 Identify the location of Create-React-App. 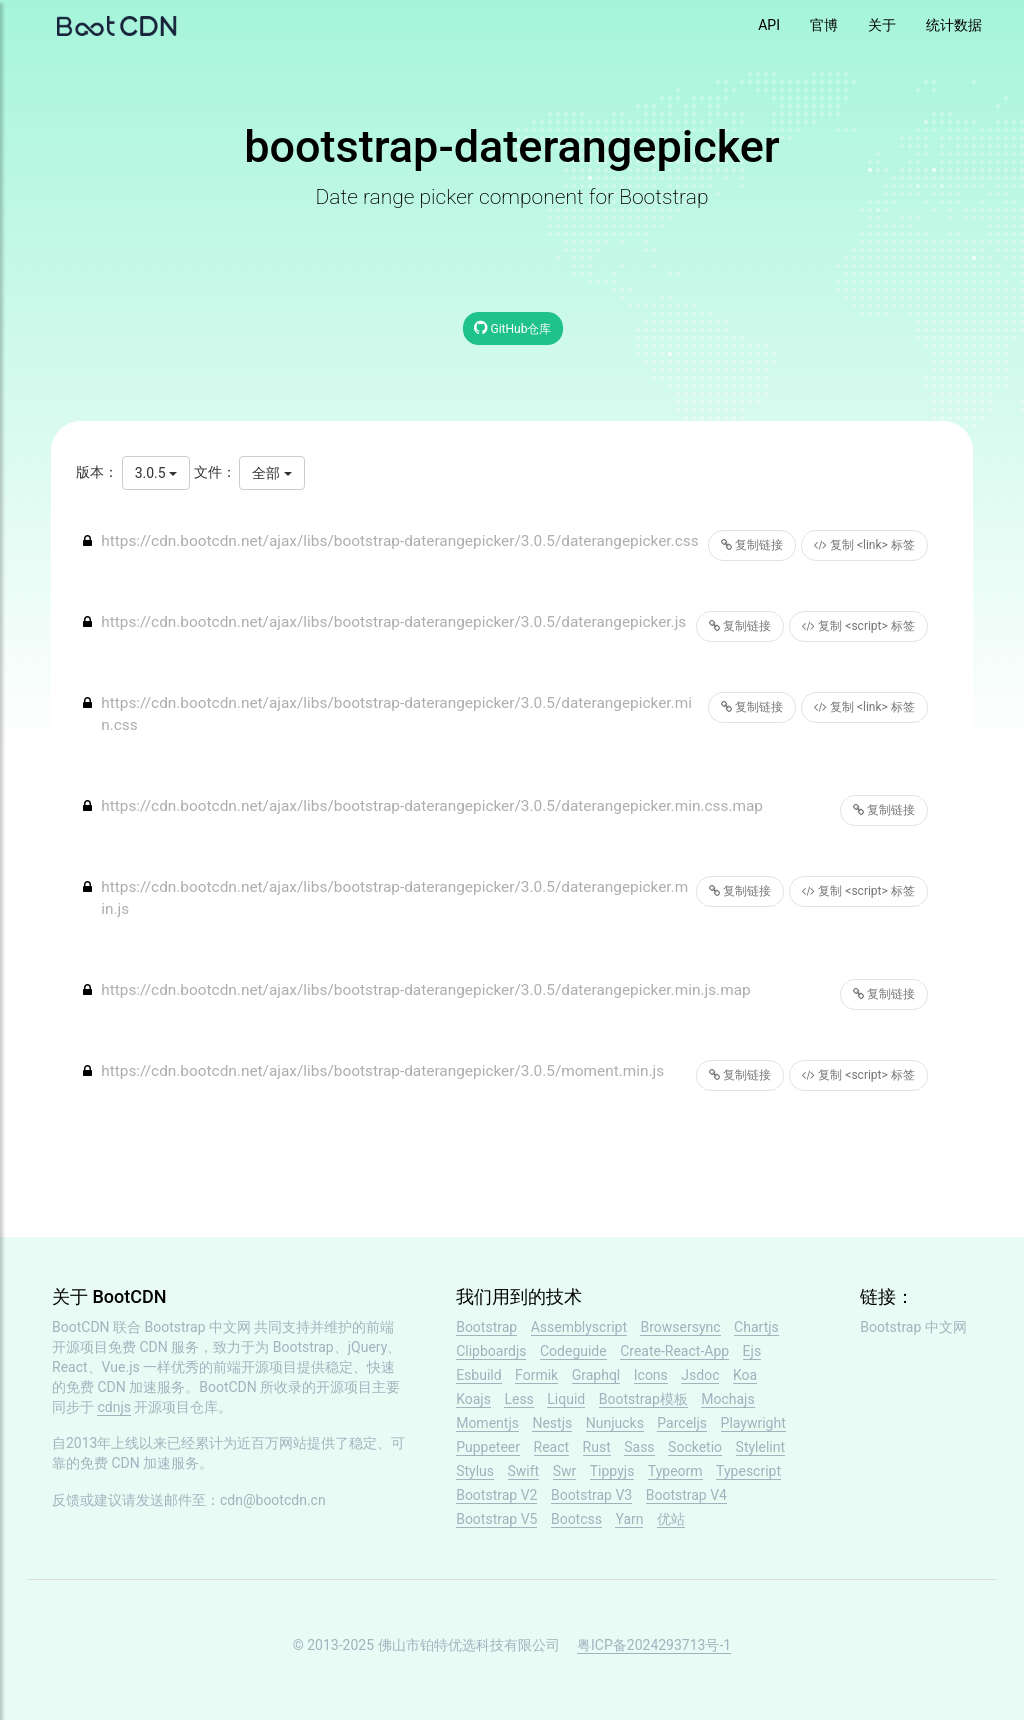
(674, 1351).